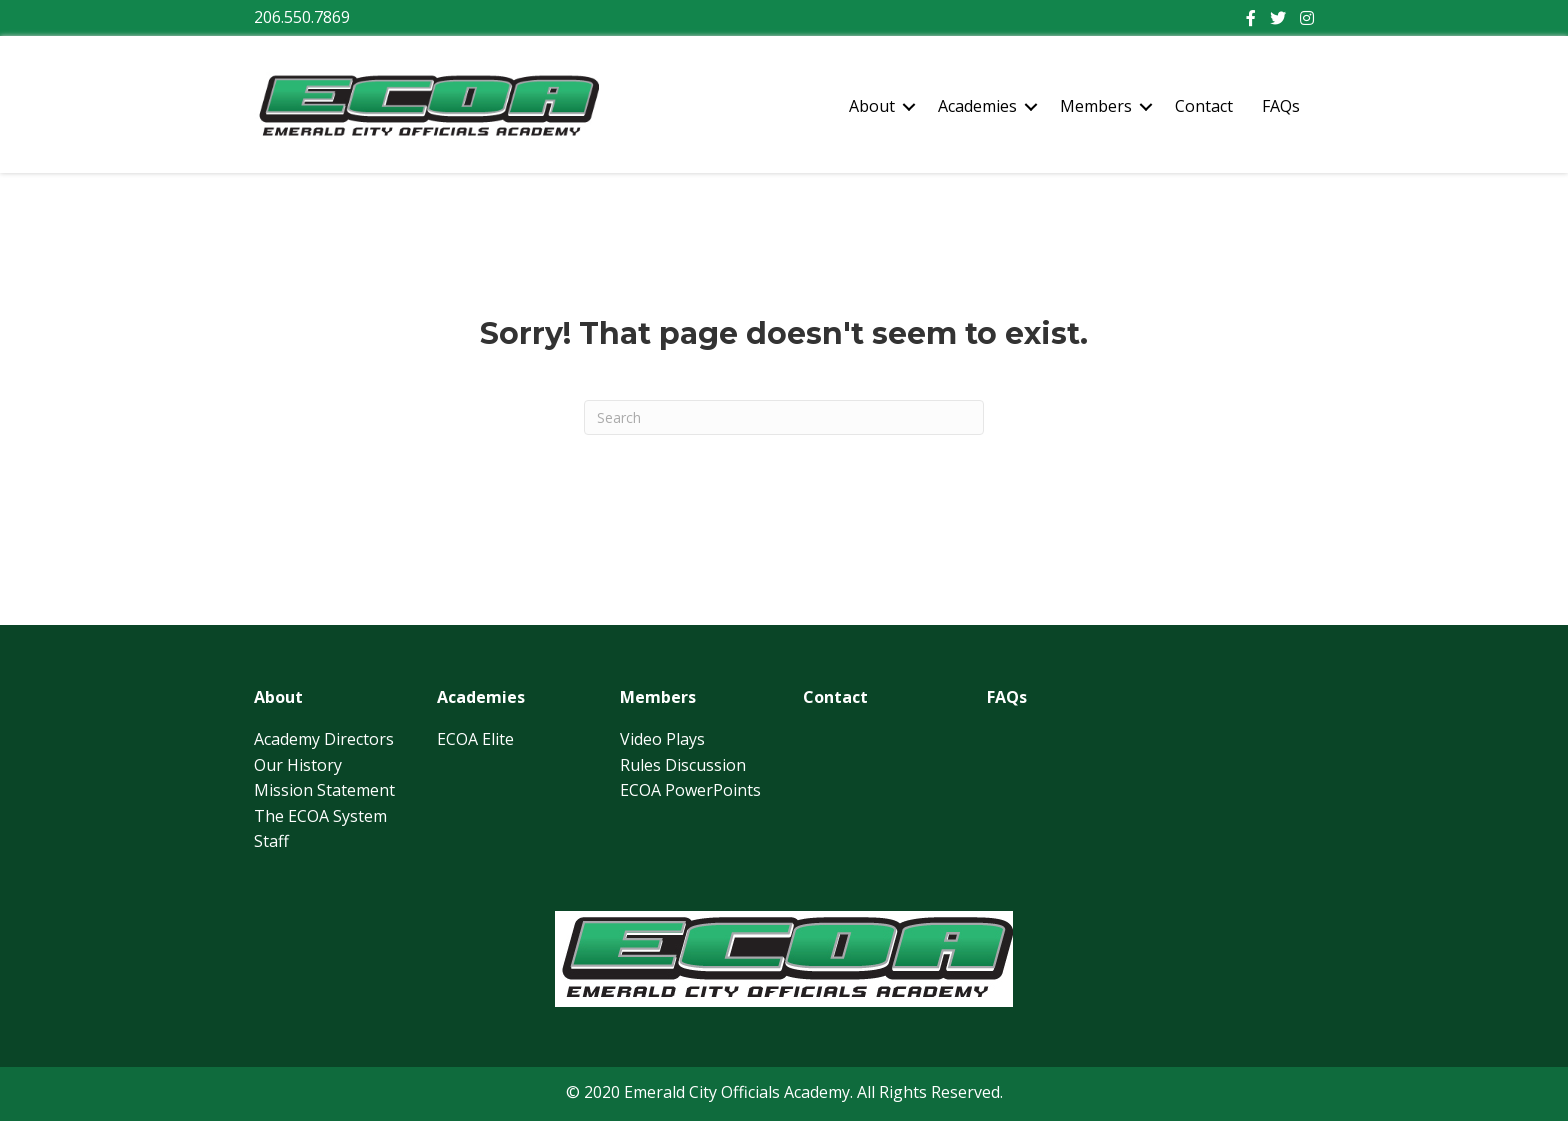  Describe the element at coordinates (324, 739) in the screenshot. I see `Academy Directors` at that location.